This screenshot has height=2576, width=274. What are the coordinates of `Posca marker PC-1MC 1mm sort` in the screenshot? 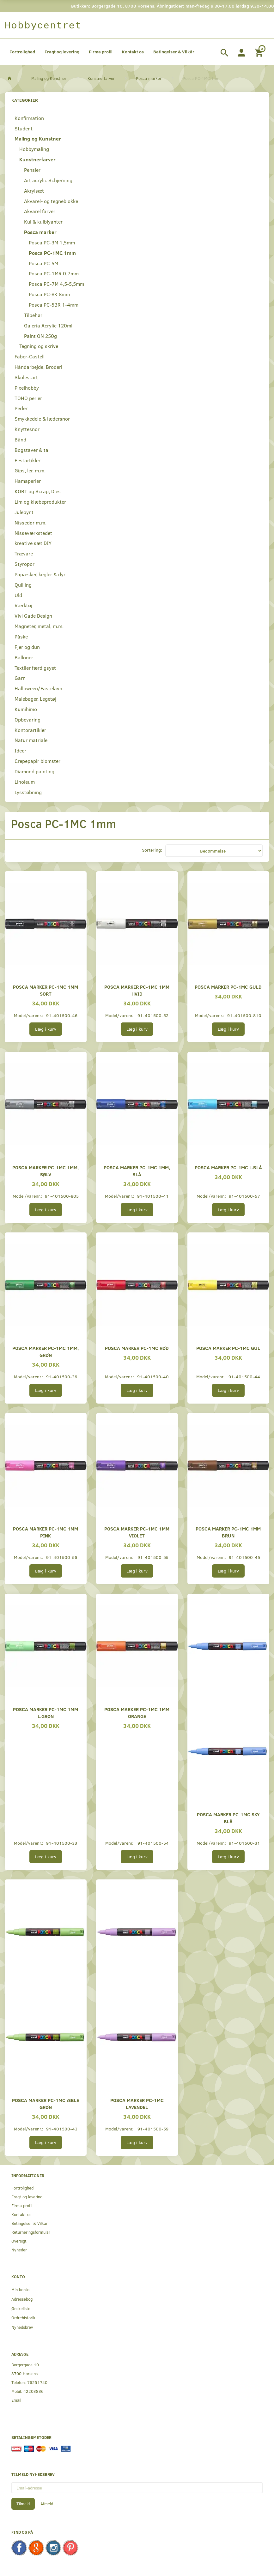 It's located at (45, 990).